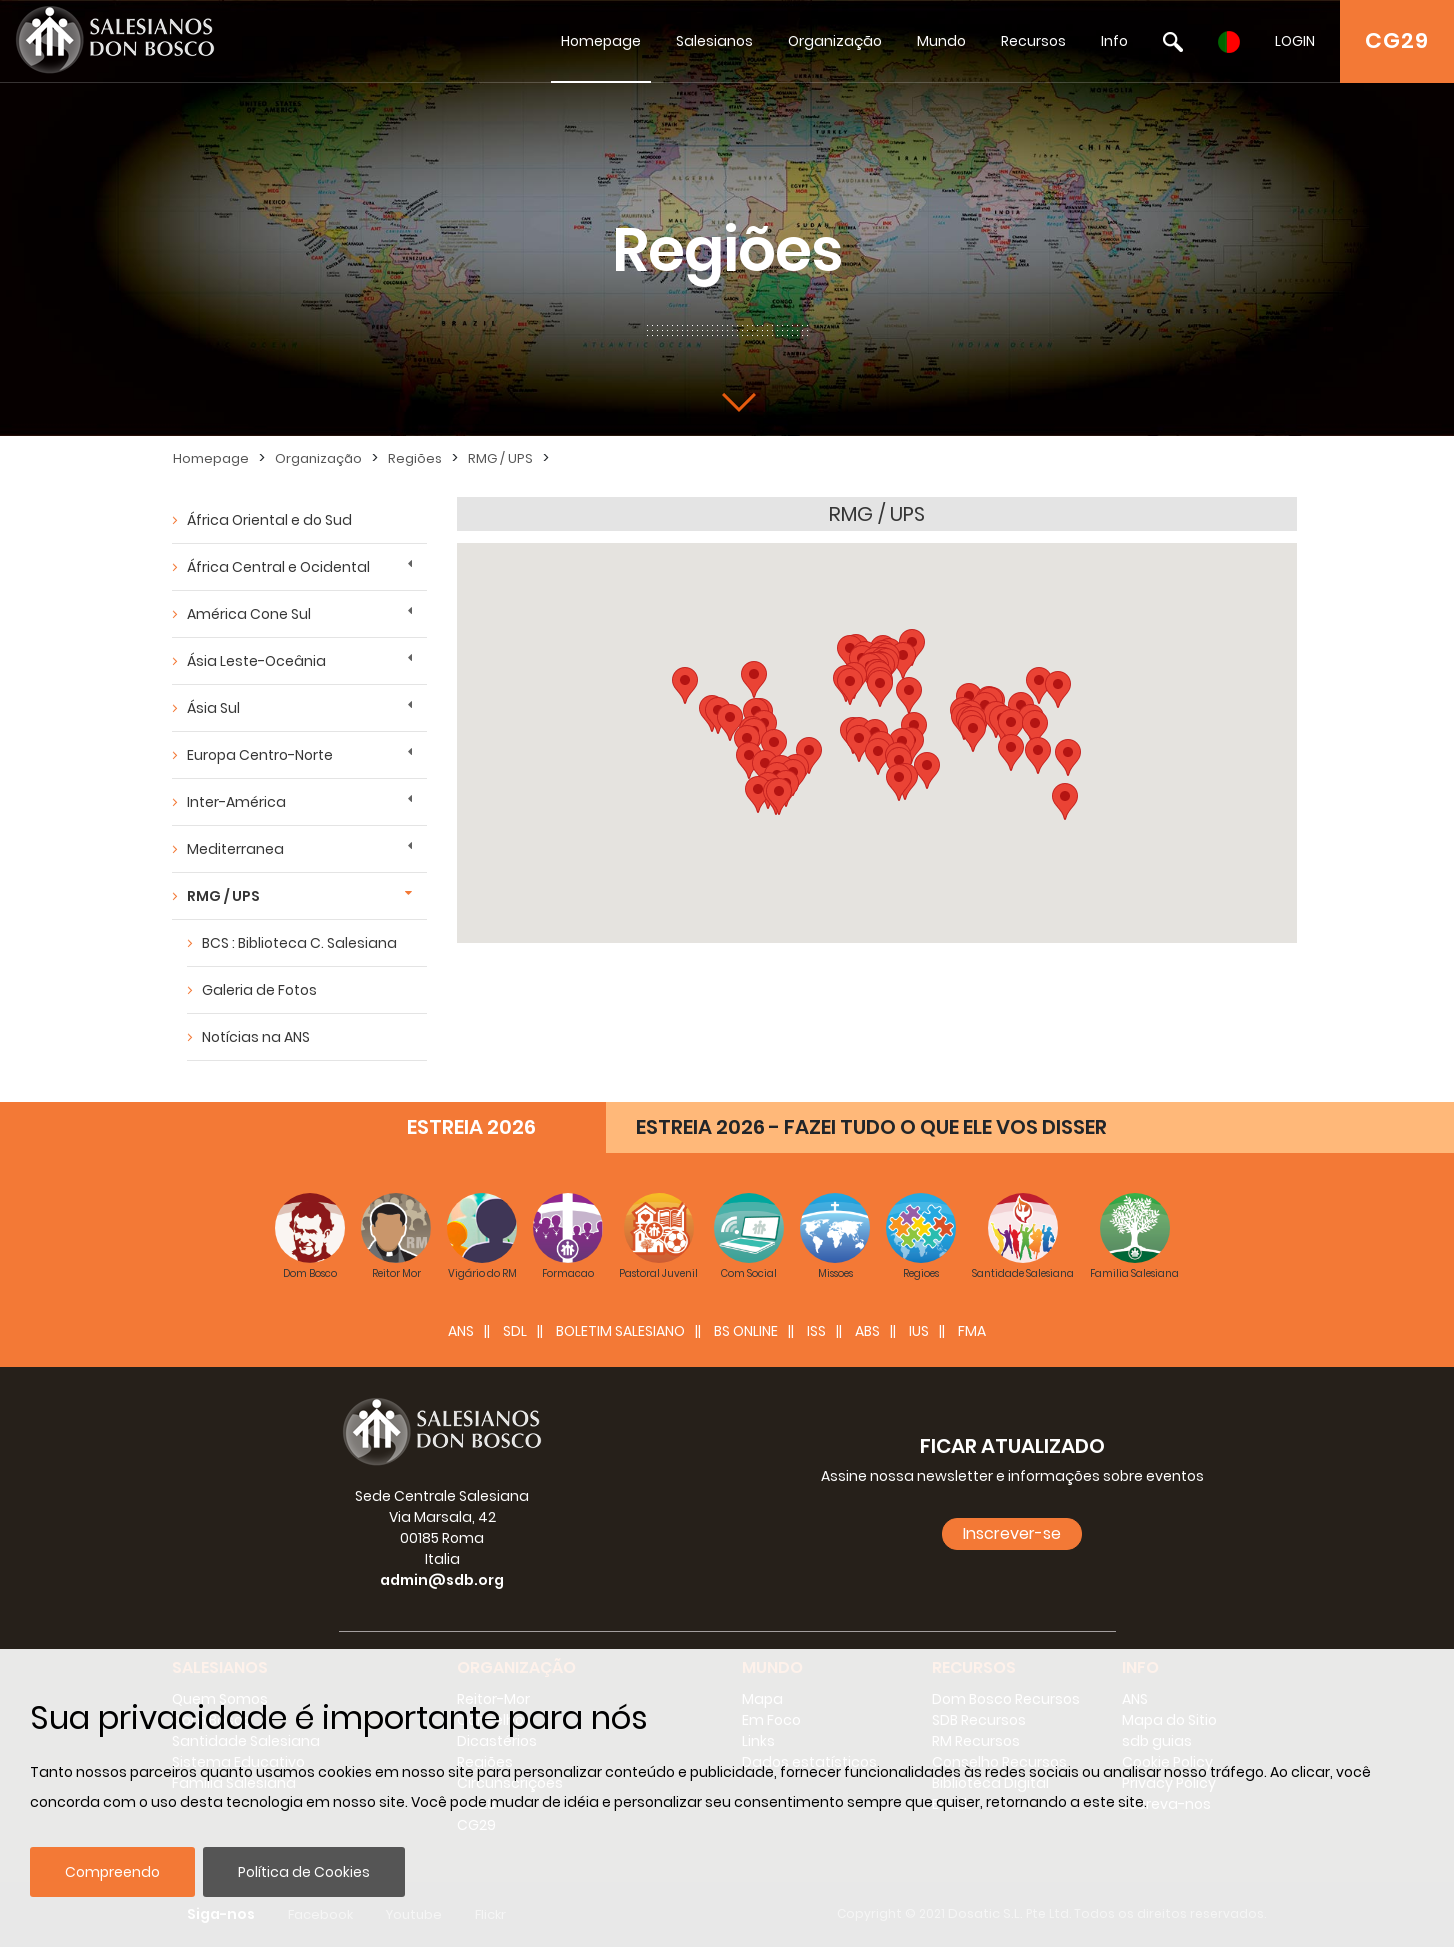 This screenshot has width=1454, height=1947. Describe the element at coordinates (1012, 1533) in the screenshot. I see `Inscrever-se` at that location.